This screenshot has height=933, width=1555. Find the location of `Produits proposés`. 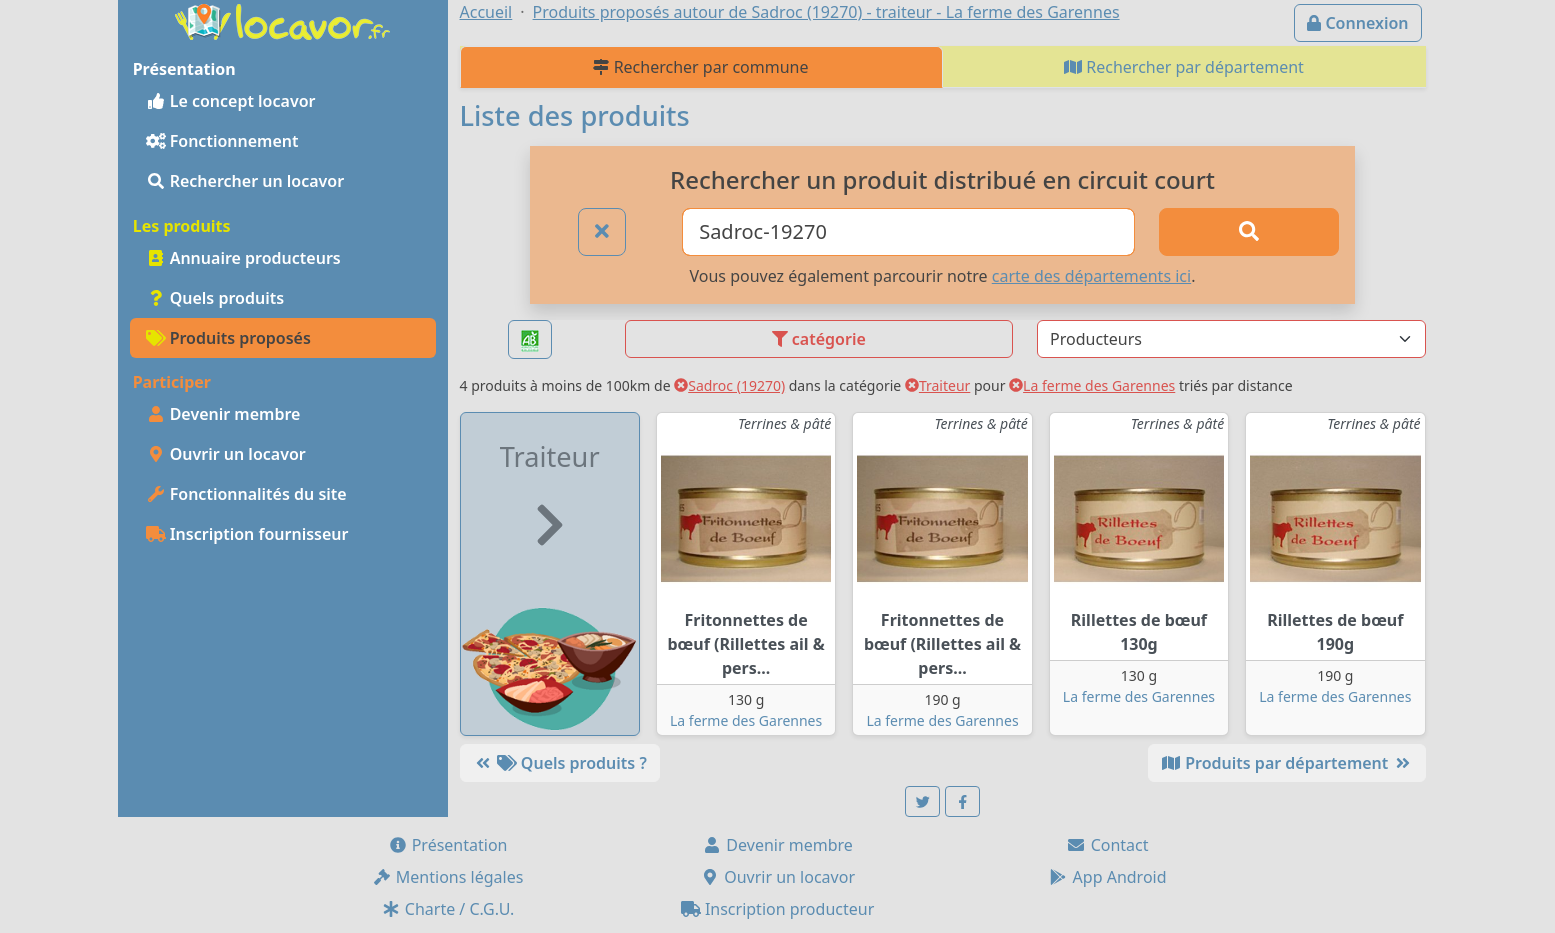

Produits proposés is located at coordinates (228, 338).